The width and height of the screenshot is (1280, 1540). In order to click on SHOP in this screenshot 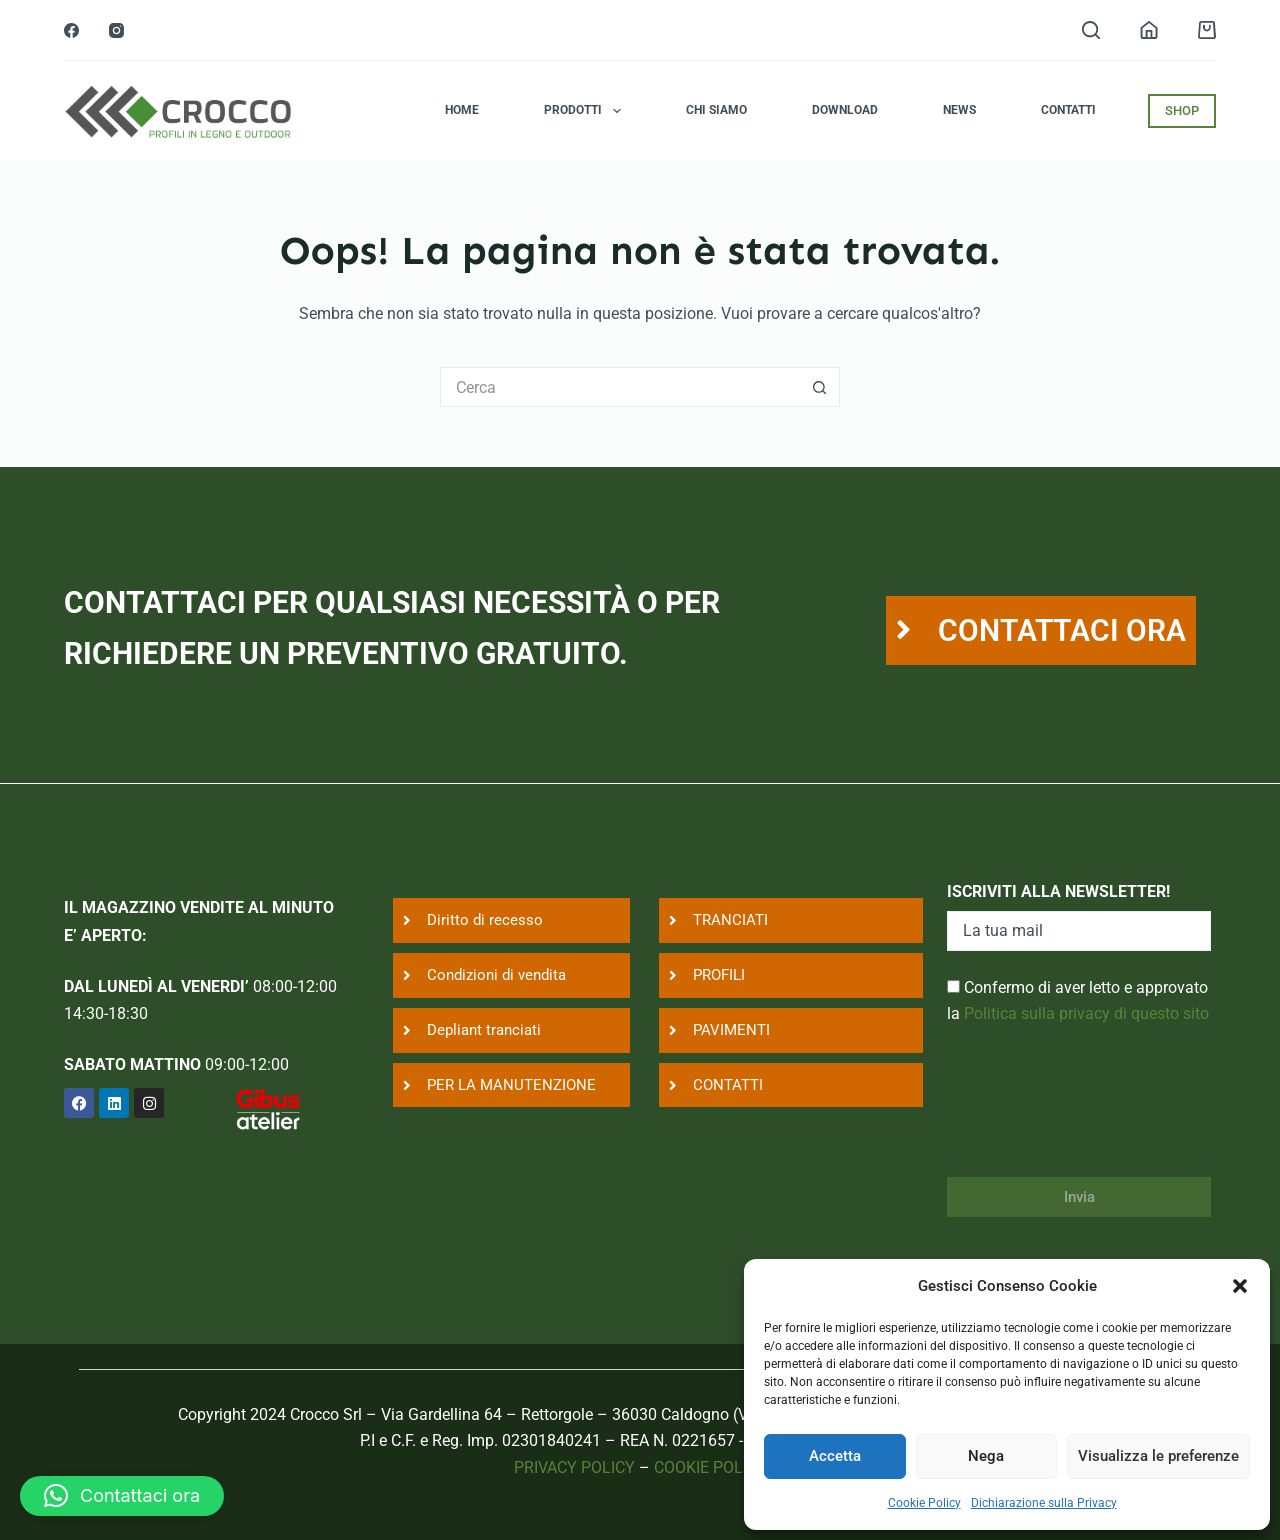, I will do `click(1182, 110)`.